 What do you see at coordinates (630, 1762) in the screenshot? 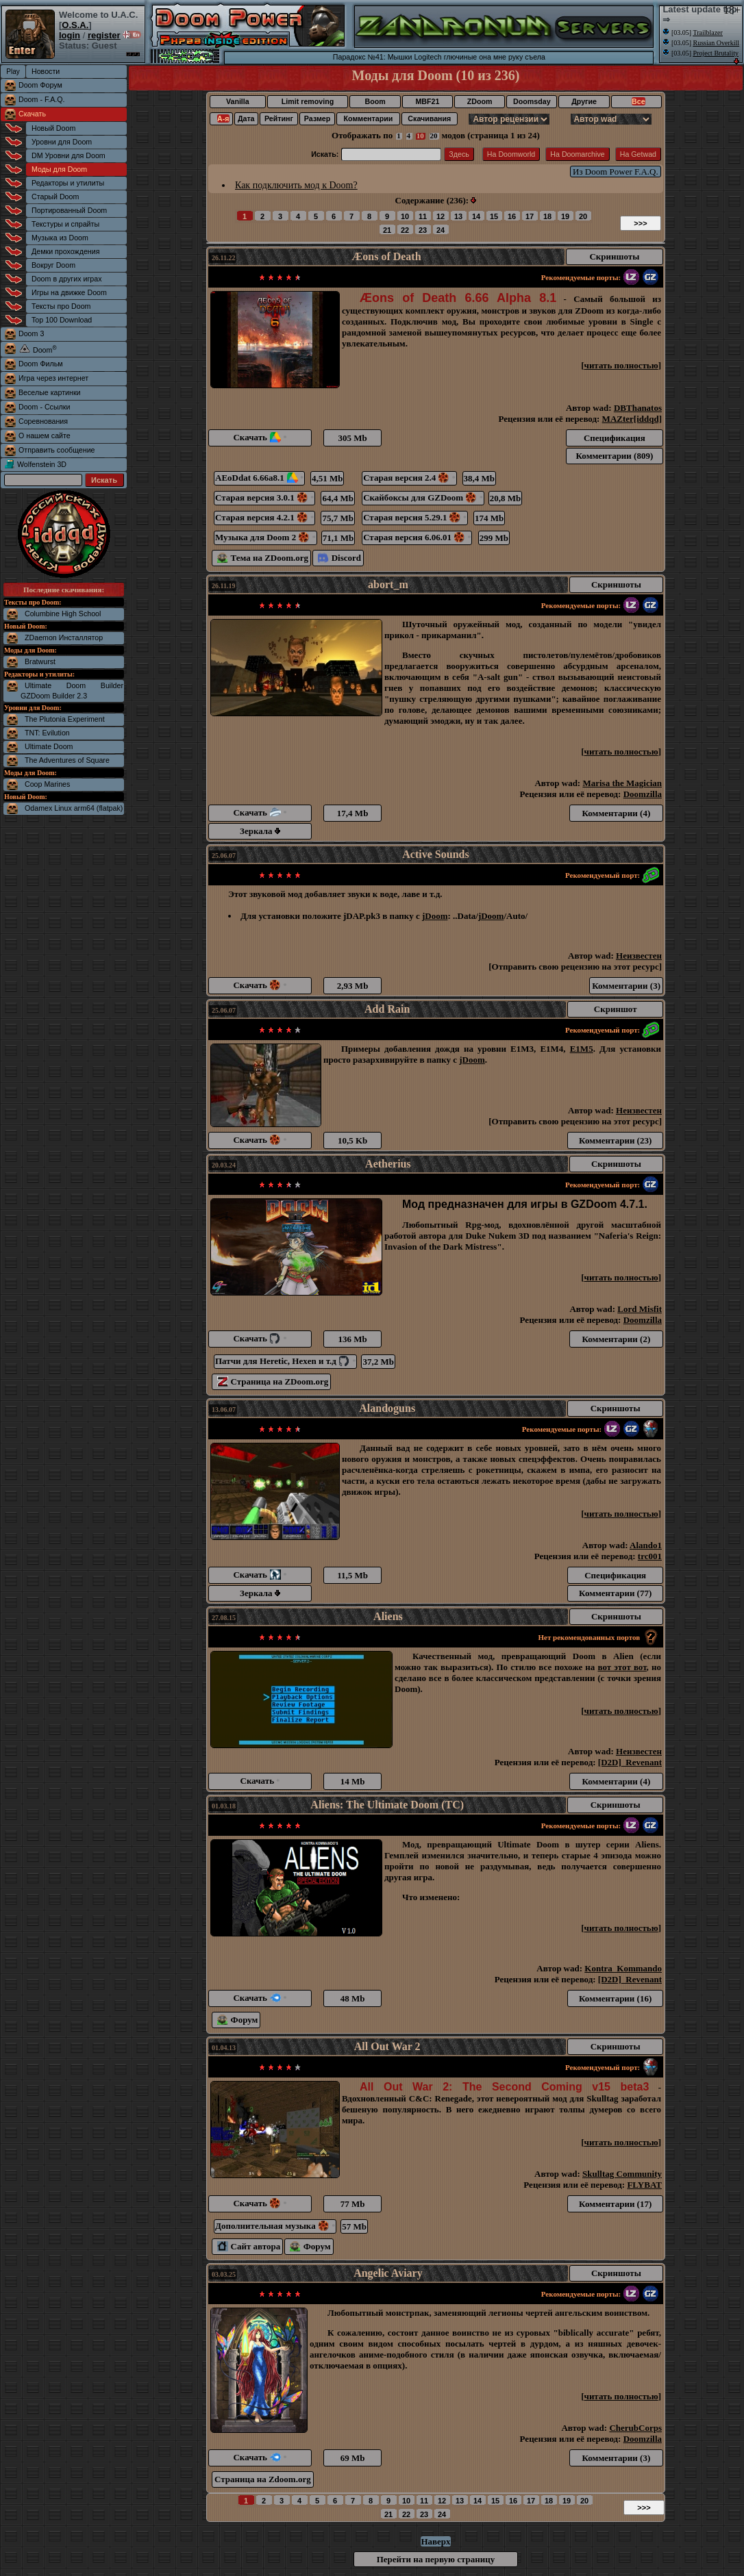
I see `[D2D]_Revenant` at bounding box center [630, 1762].